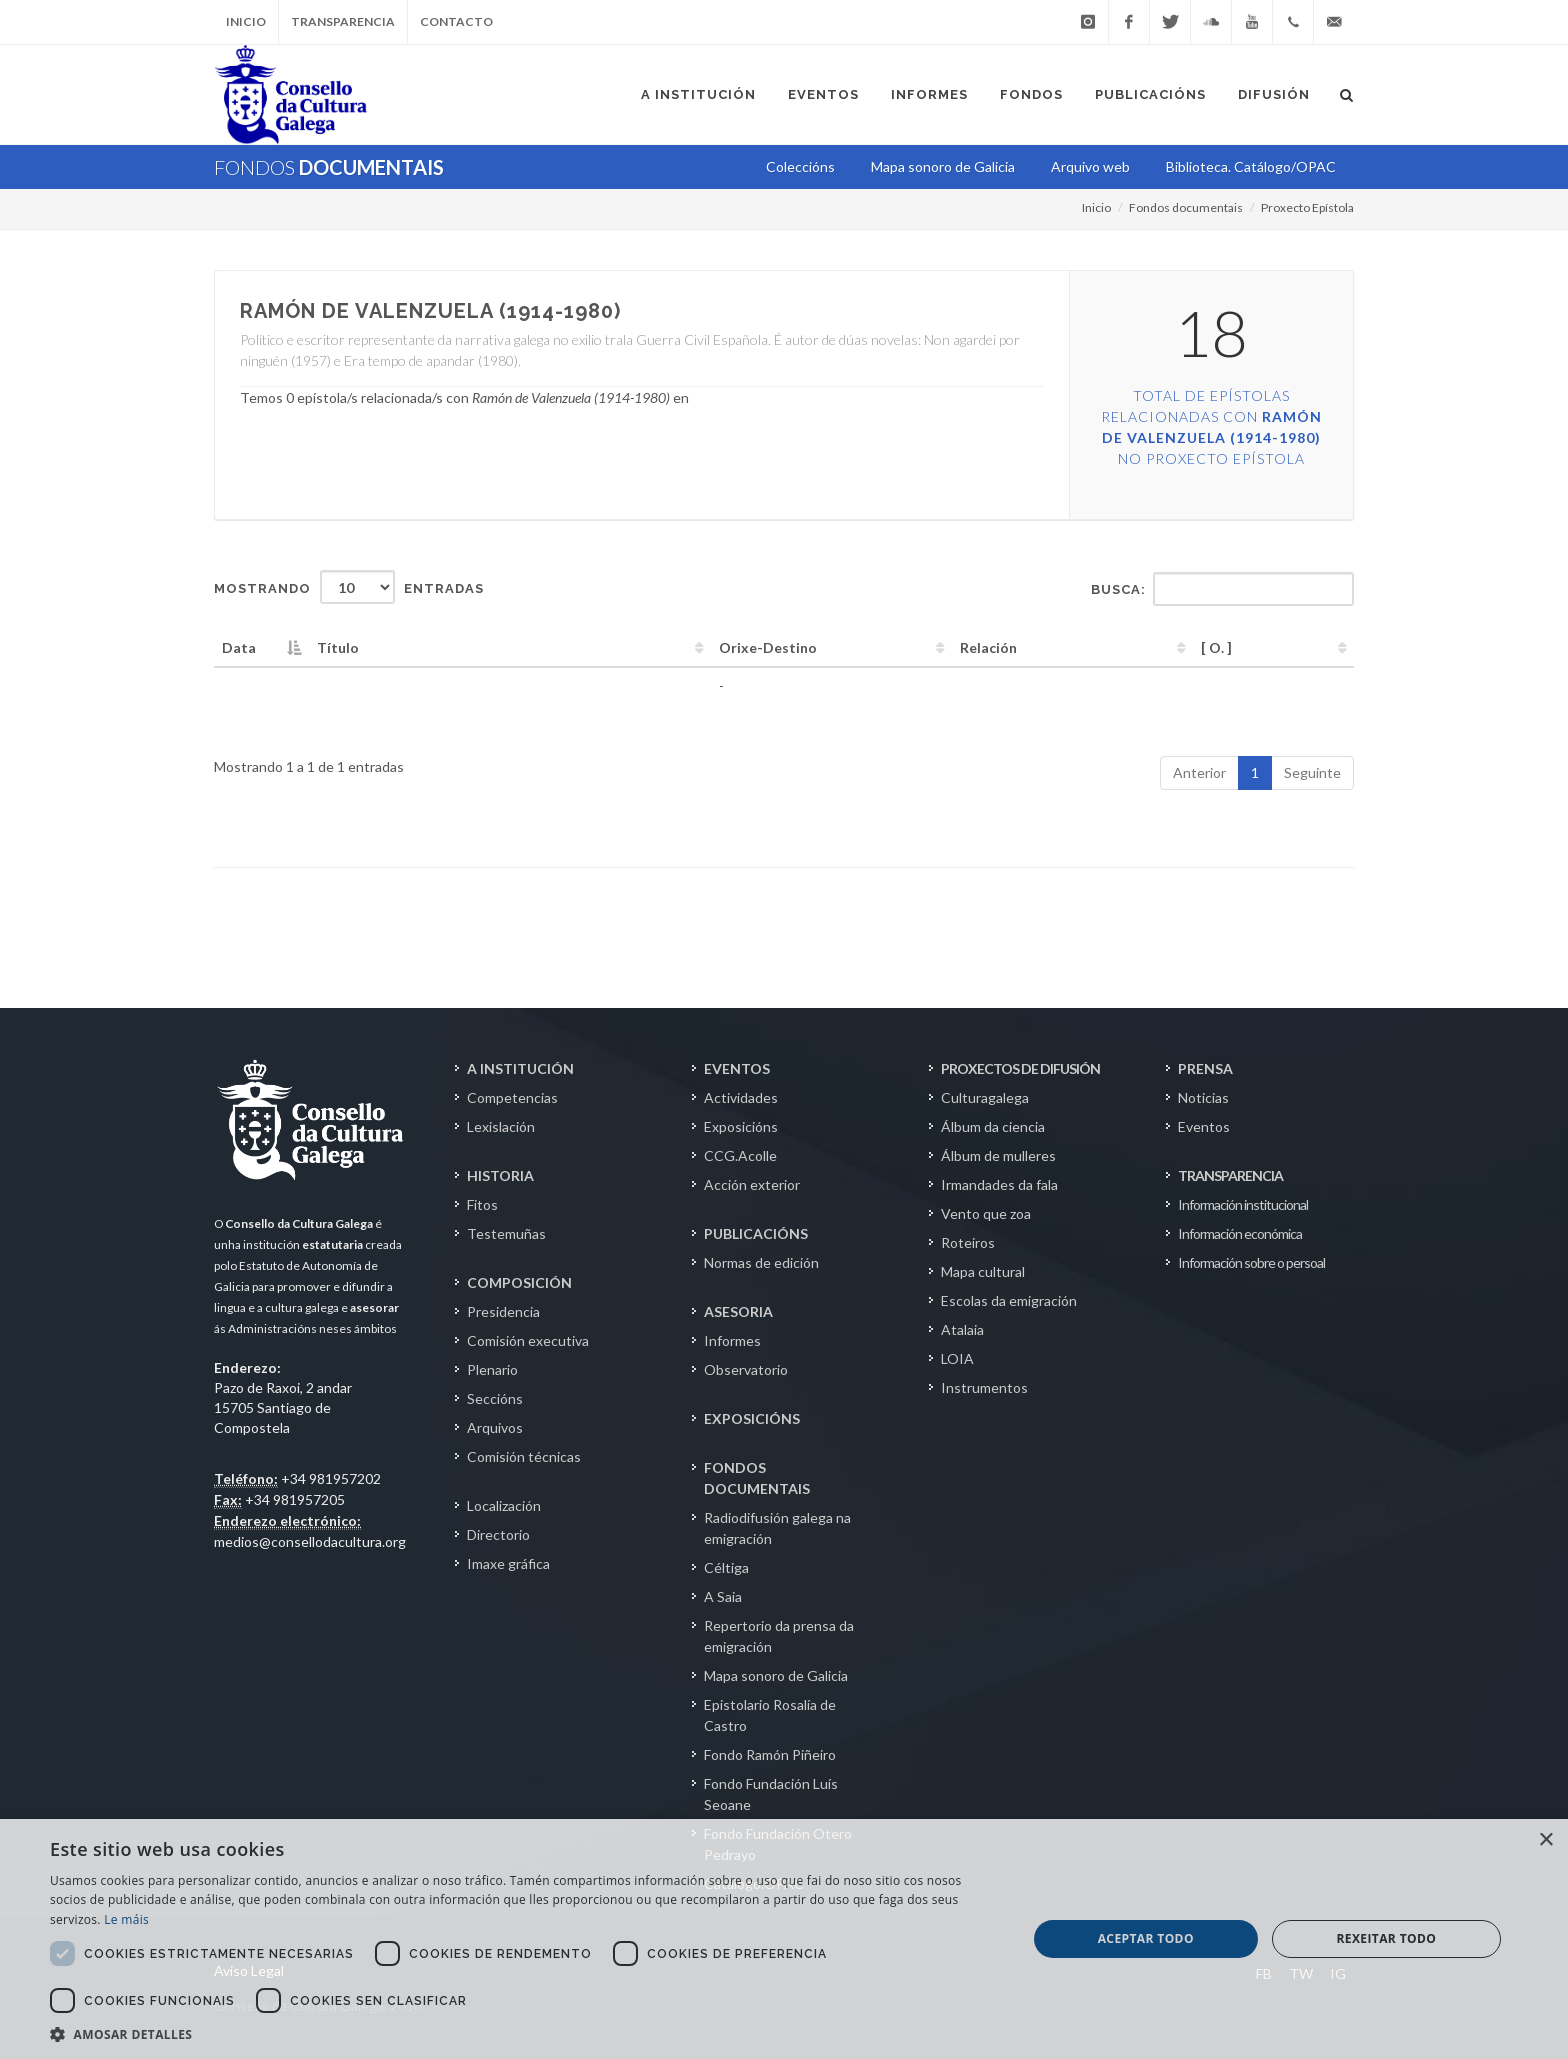  Describe the element at coordinates (741, 1126) in the screenshot. I see `Exposicións` at that location.